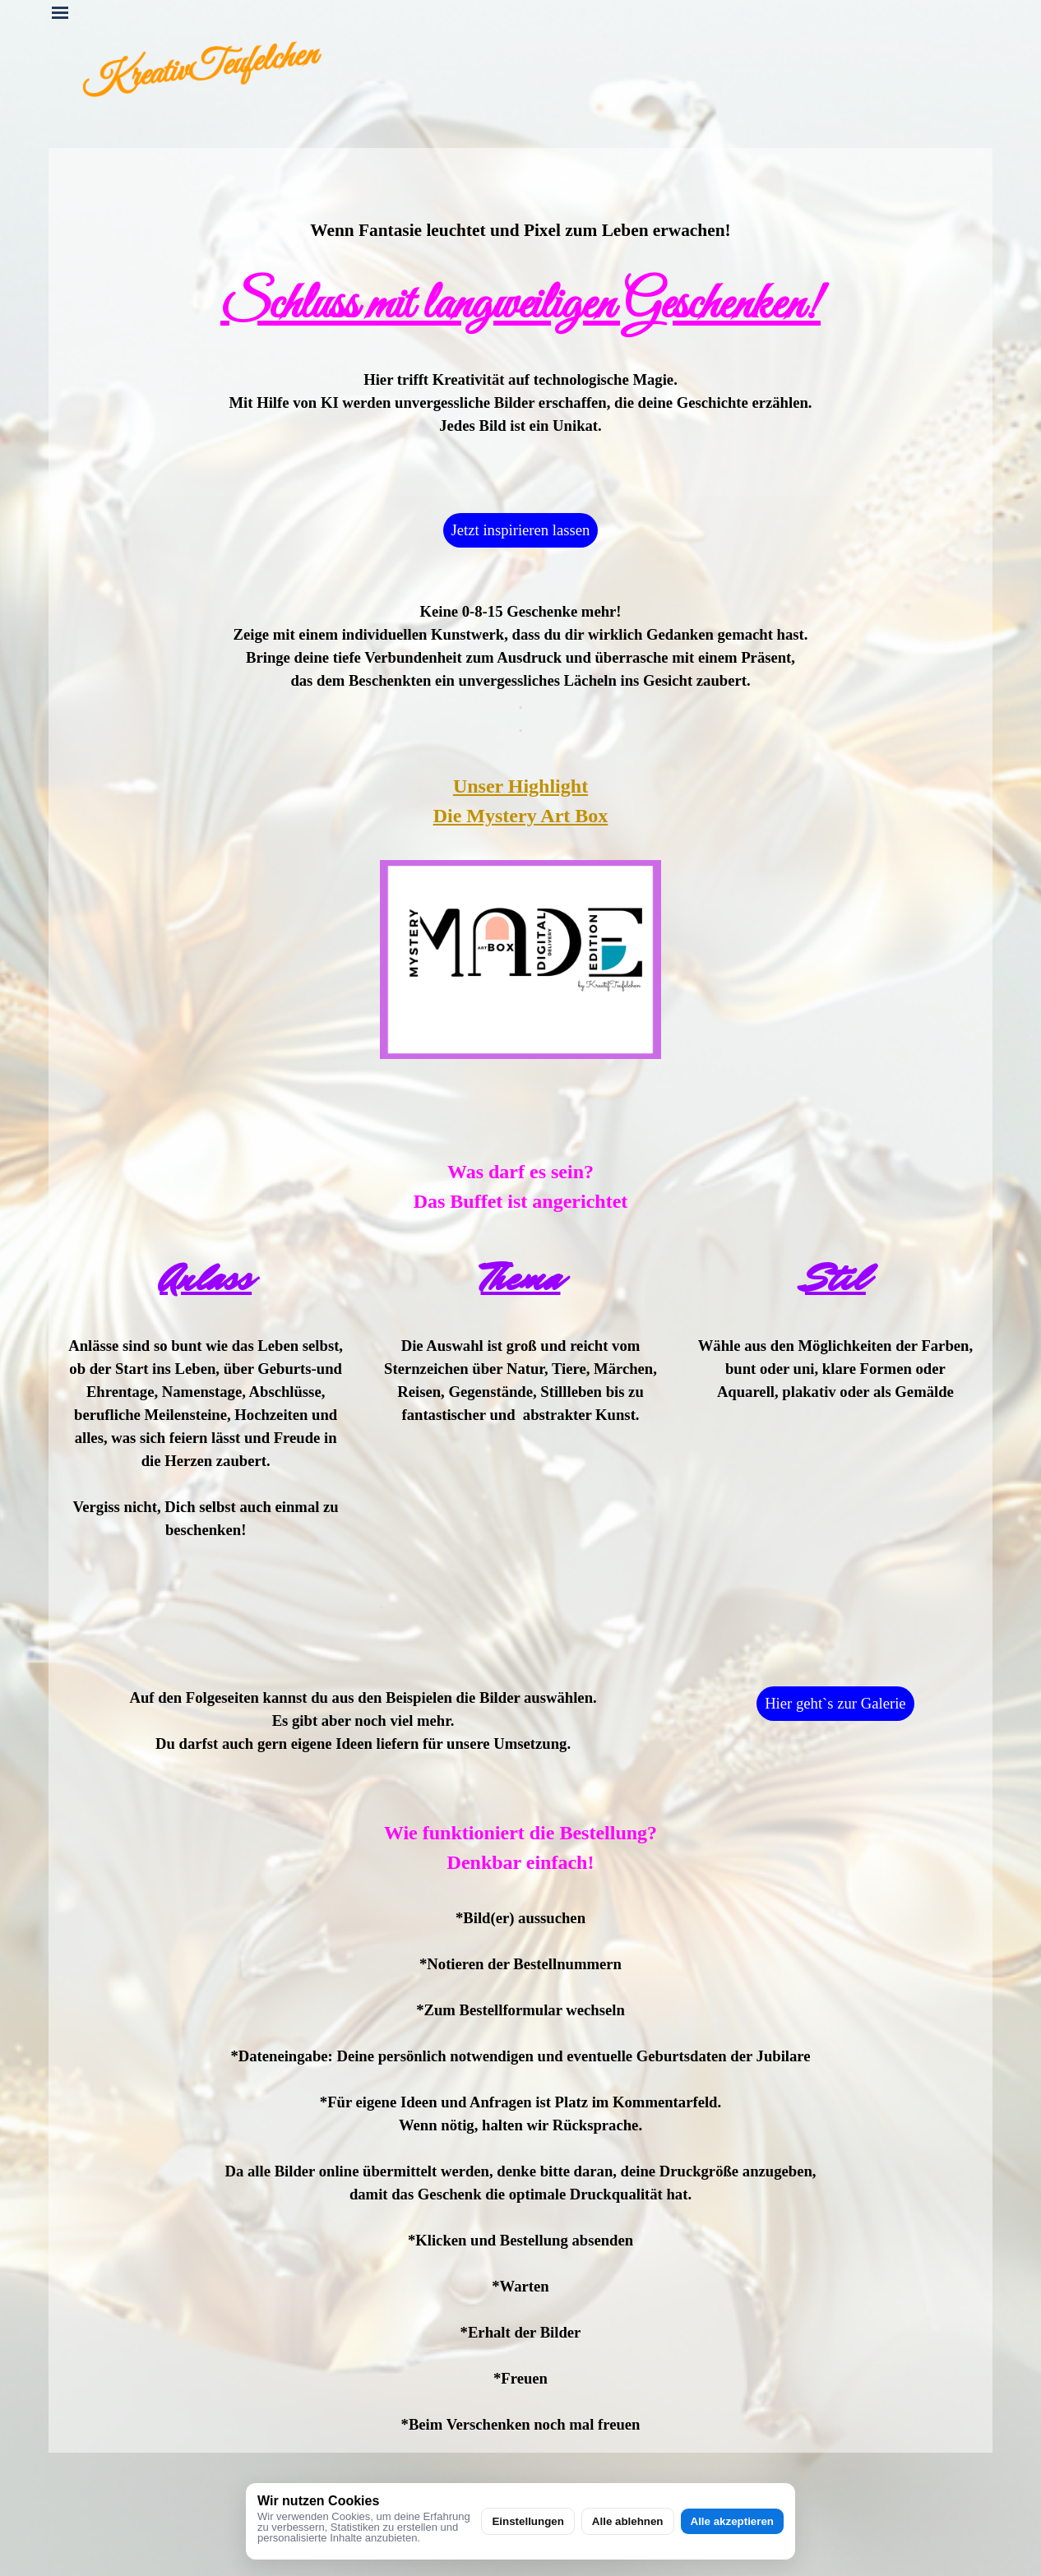 The width and height of the screenshot is (1041, 2576). I want to click on Hier geht`s zur Galerie, so click(835, 1703).